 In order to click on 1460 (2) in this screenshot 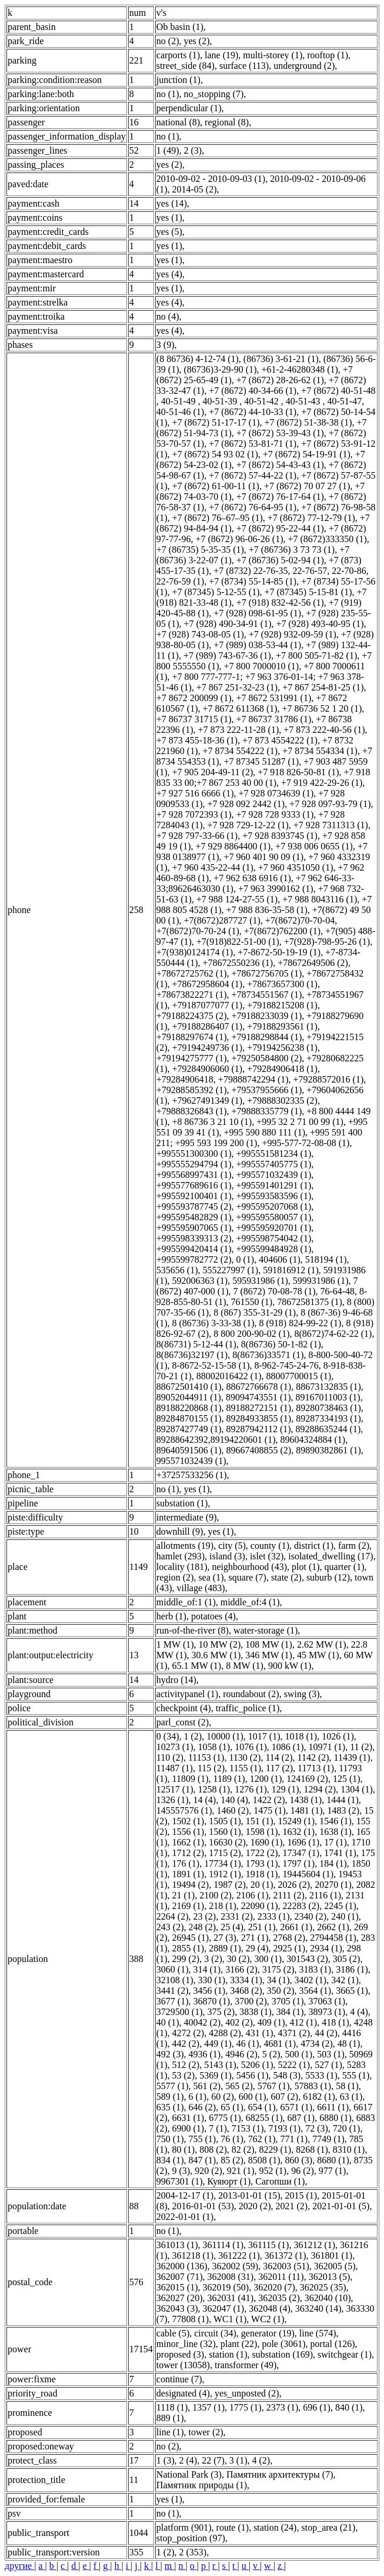, I will do `click(233, 1810)`.